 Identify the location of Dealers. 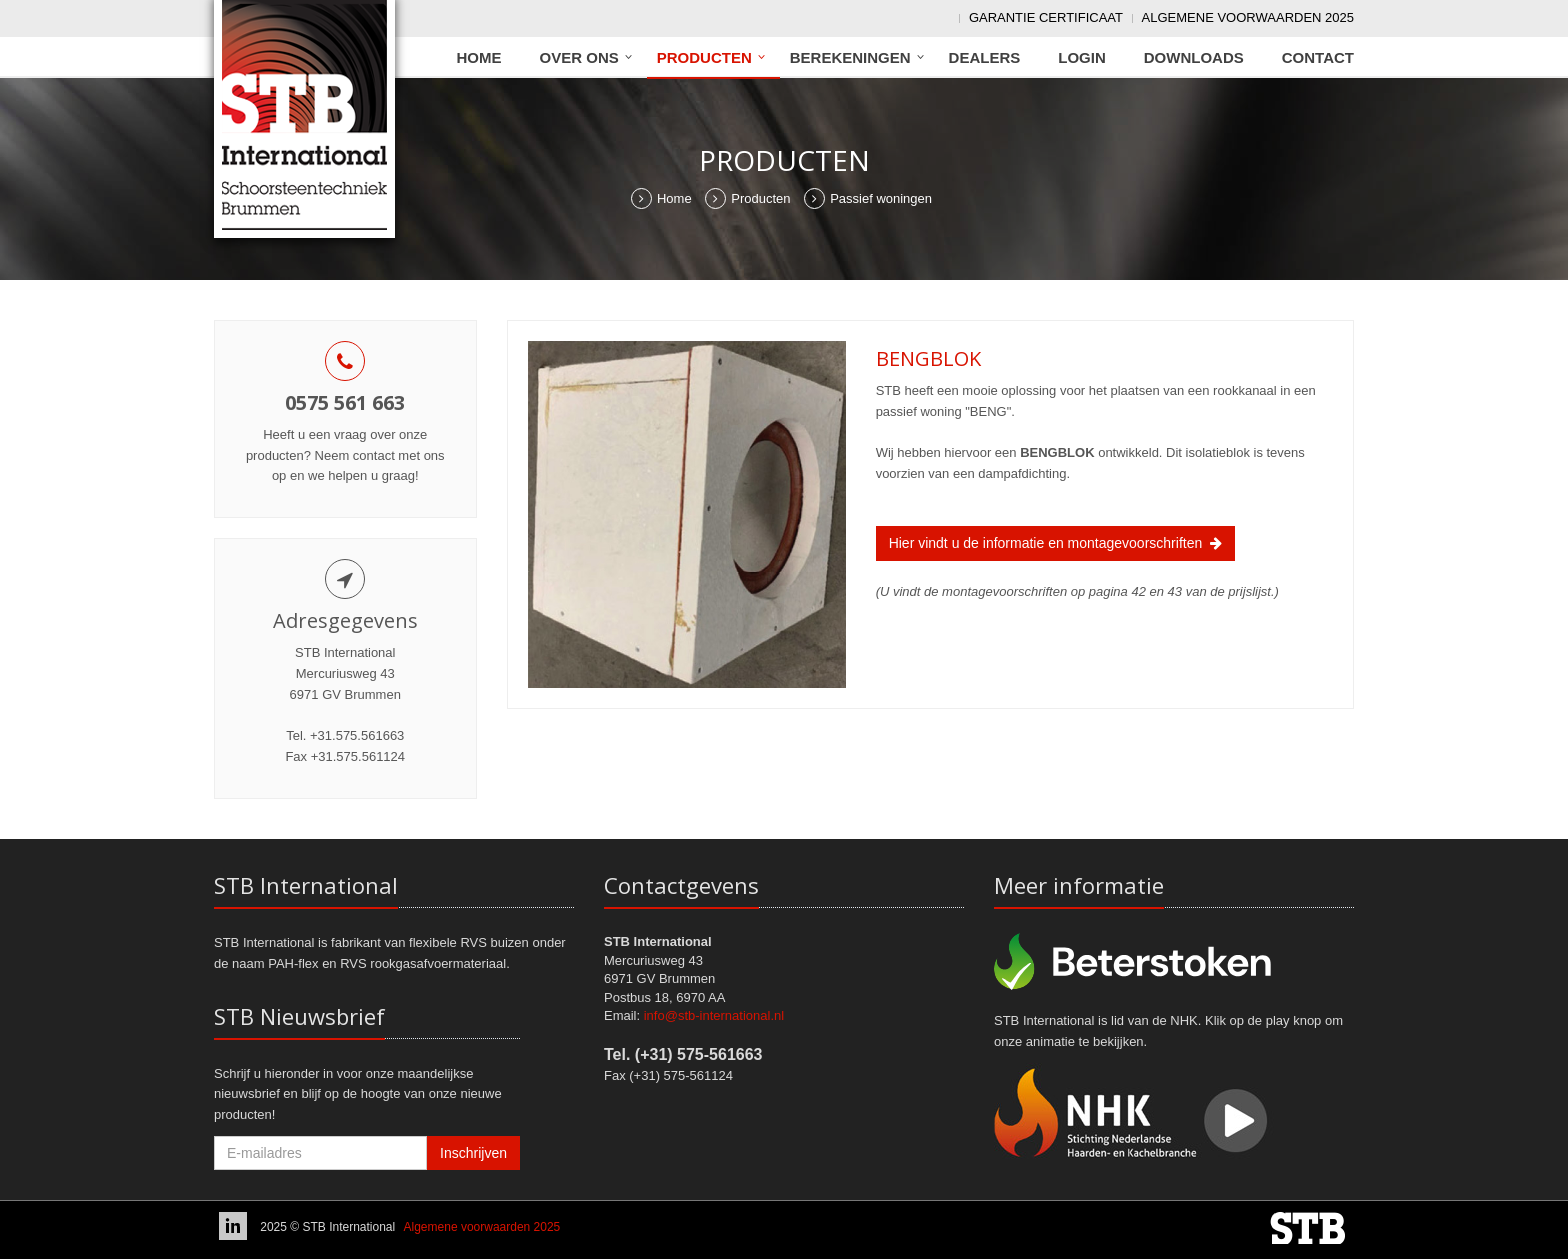
(985, 57).